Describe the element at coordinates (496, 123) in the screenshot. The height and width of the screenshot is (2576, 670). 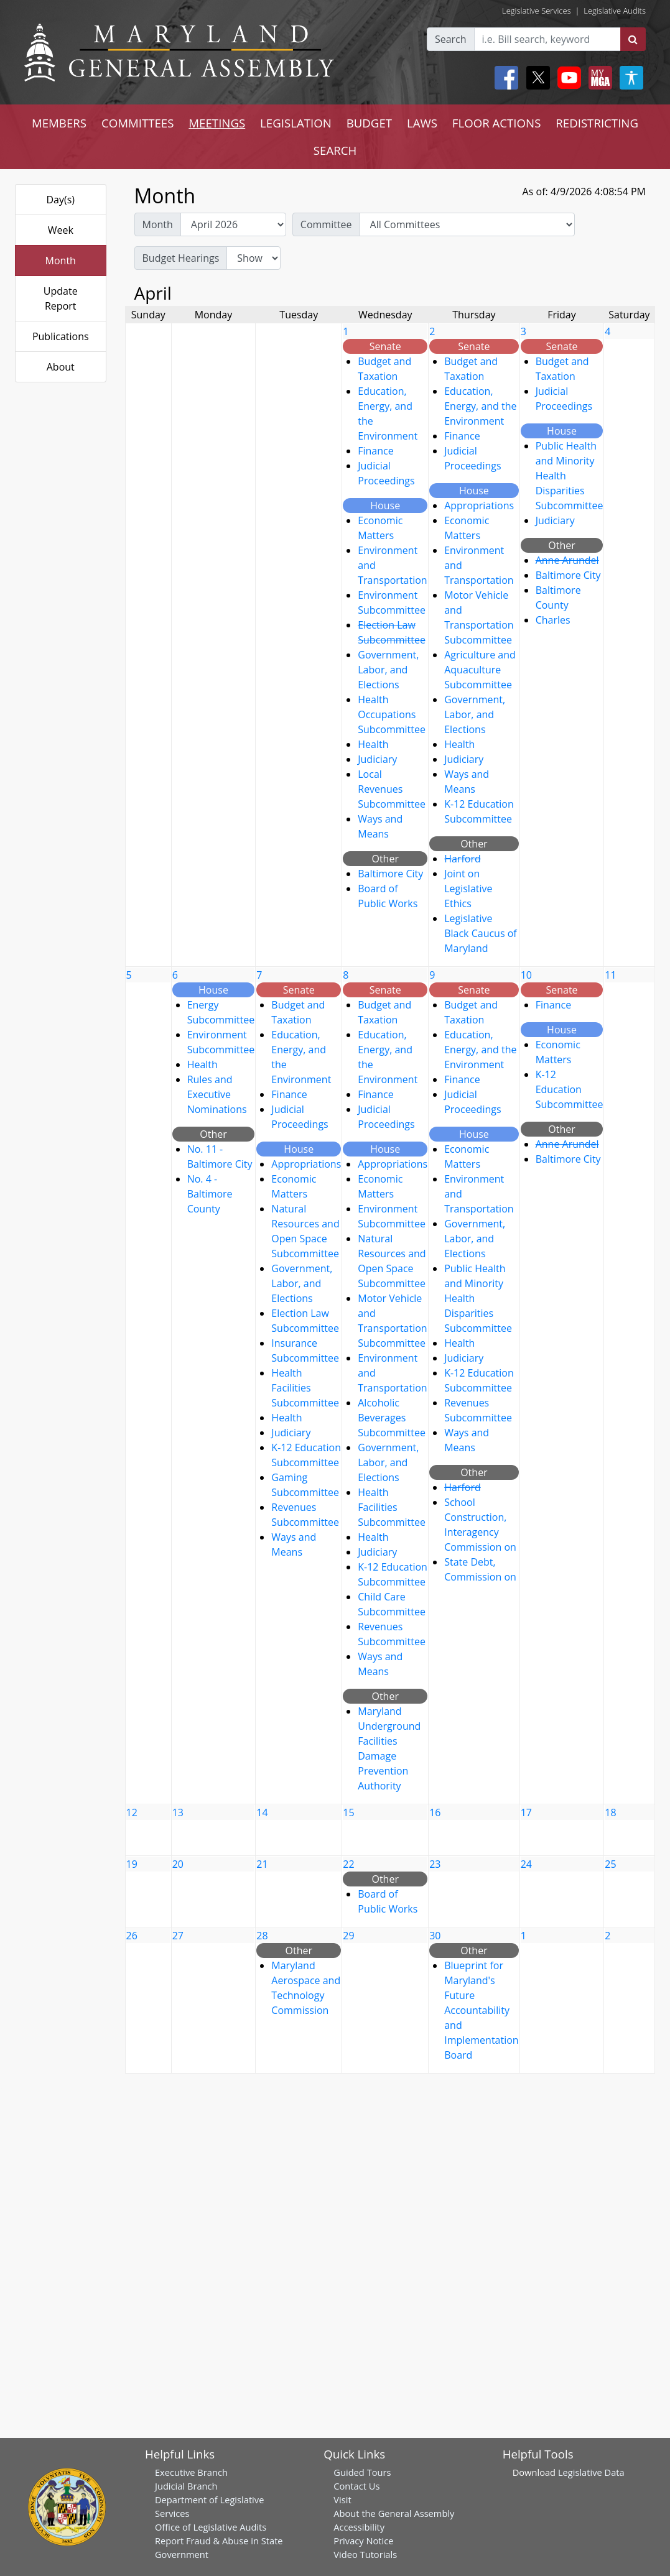
I see `FLOOR ACTIONS` at that location.